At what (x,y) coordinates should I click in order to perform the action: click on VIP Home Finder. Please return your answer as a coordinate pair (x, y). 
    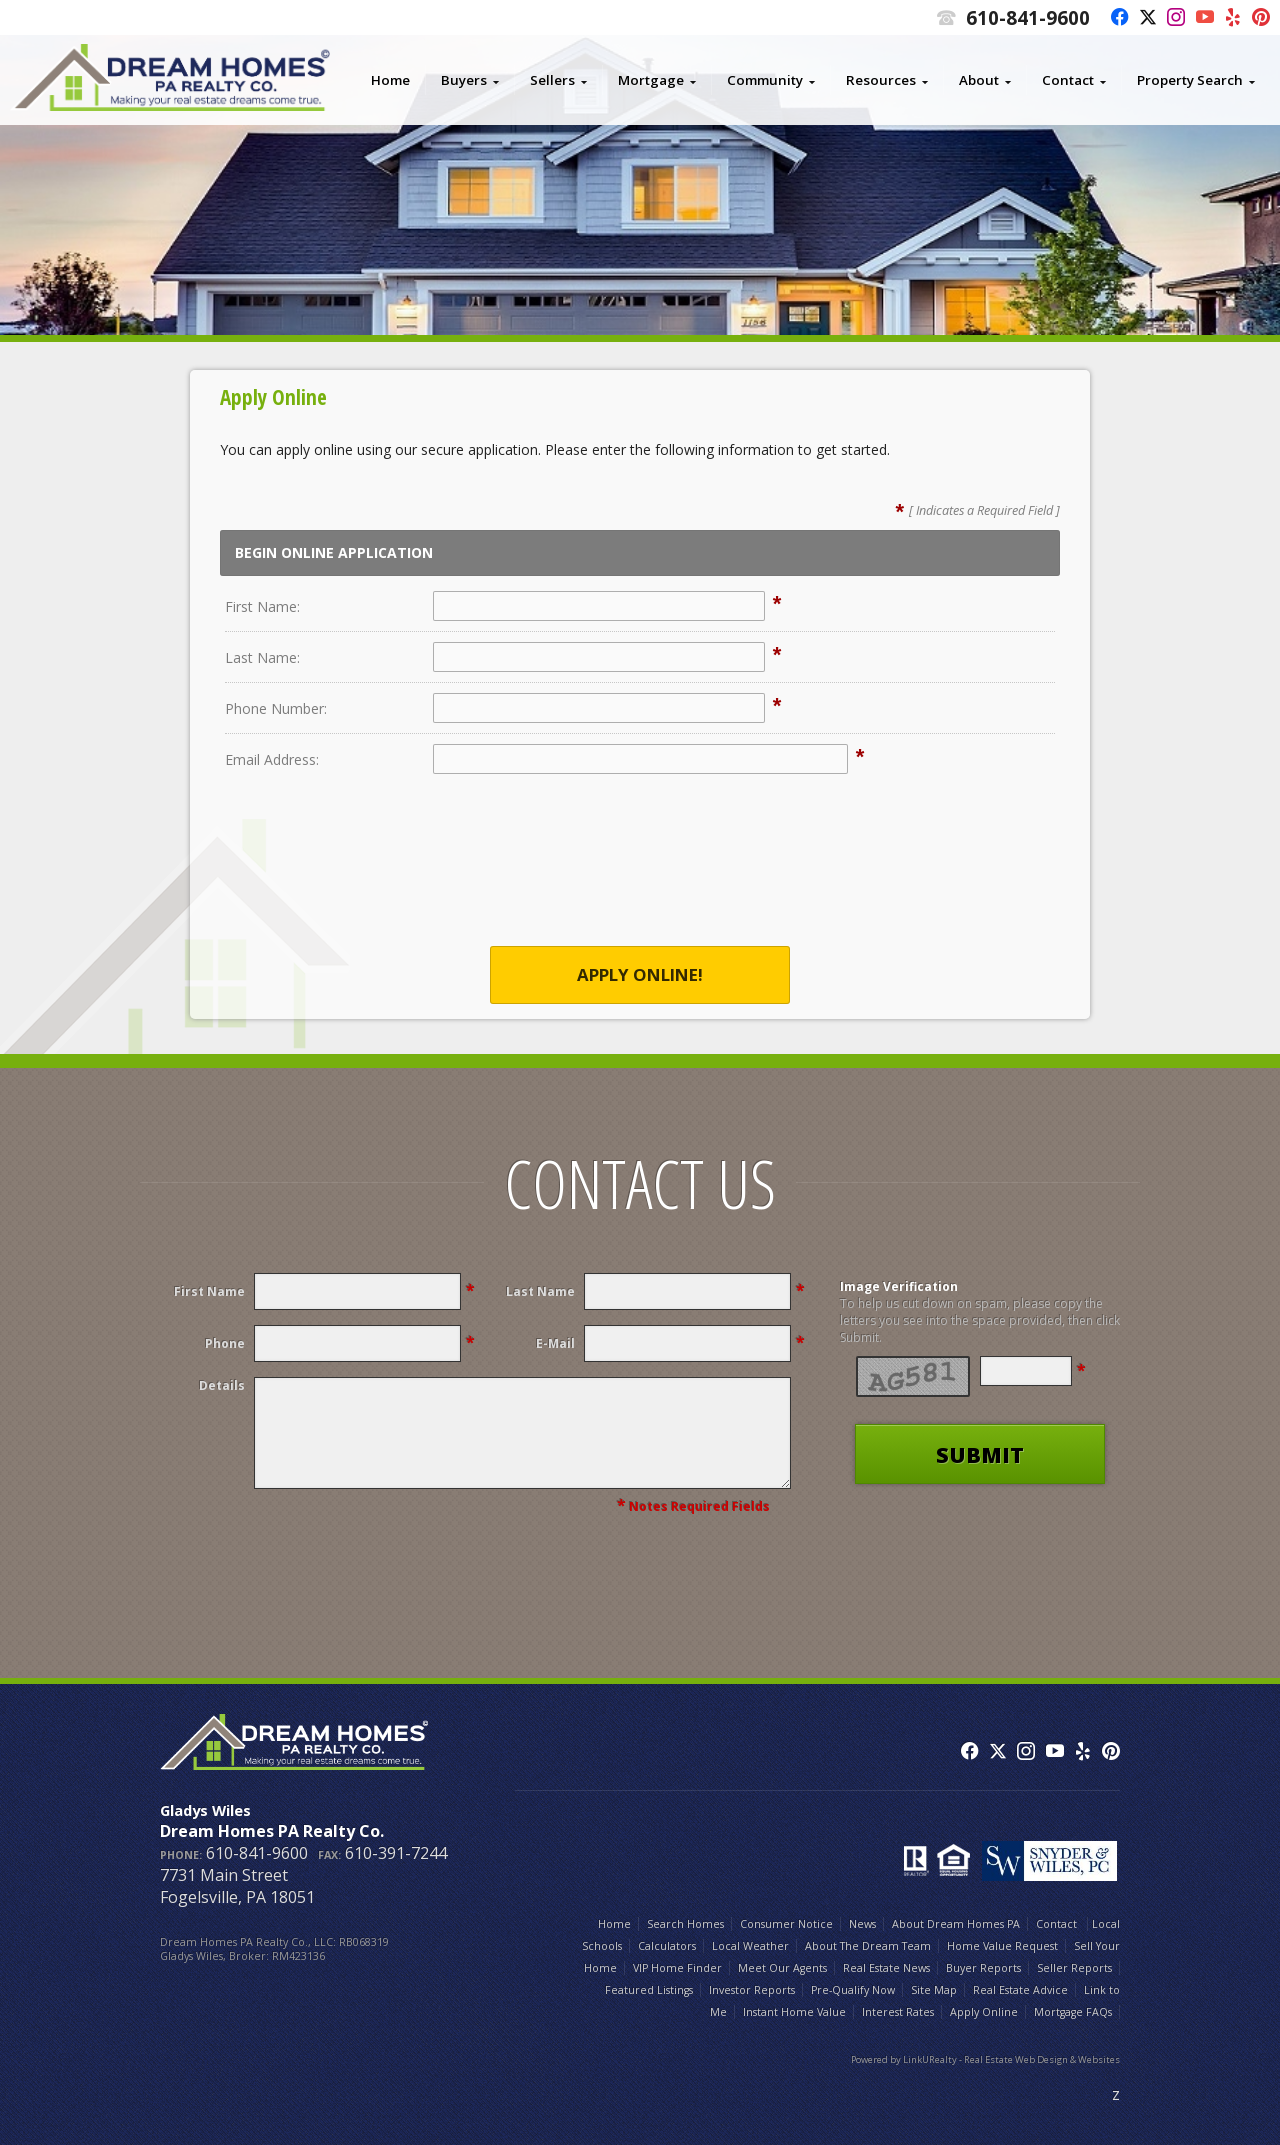
    Looking at the image, I should click on (677, 1968).